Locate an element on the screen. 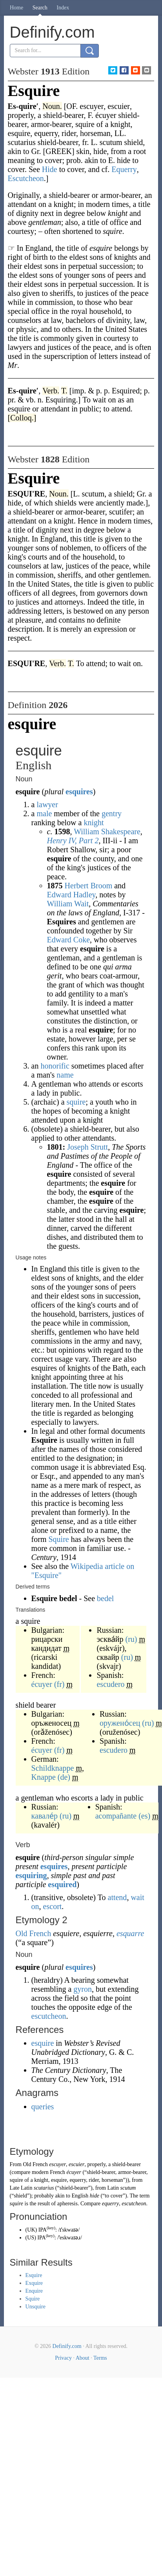 The height and width of the screenshot is (2576, 162). gentry is located at coordinates (112, 813).